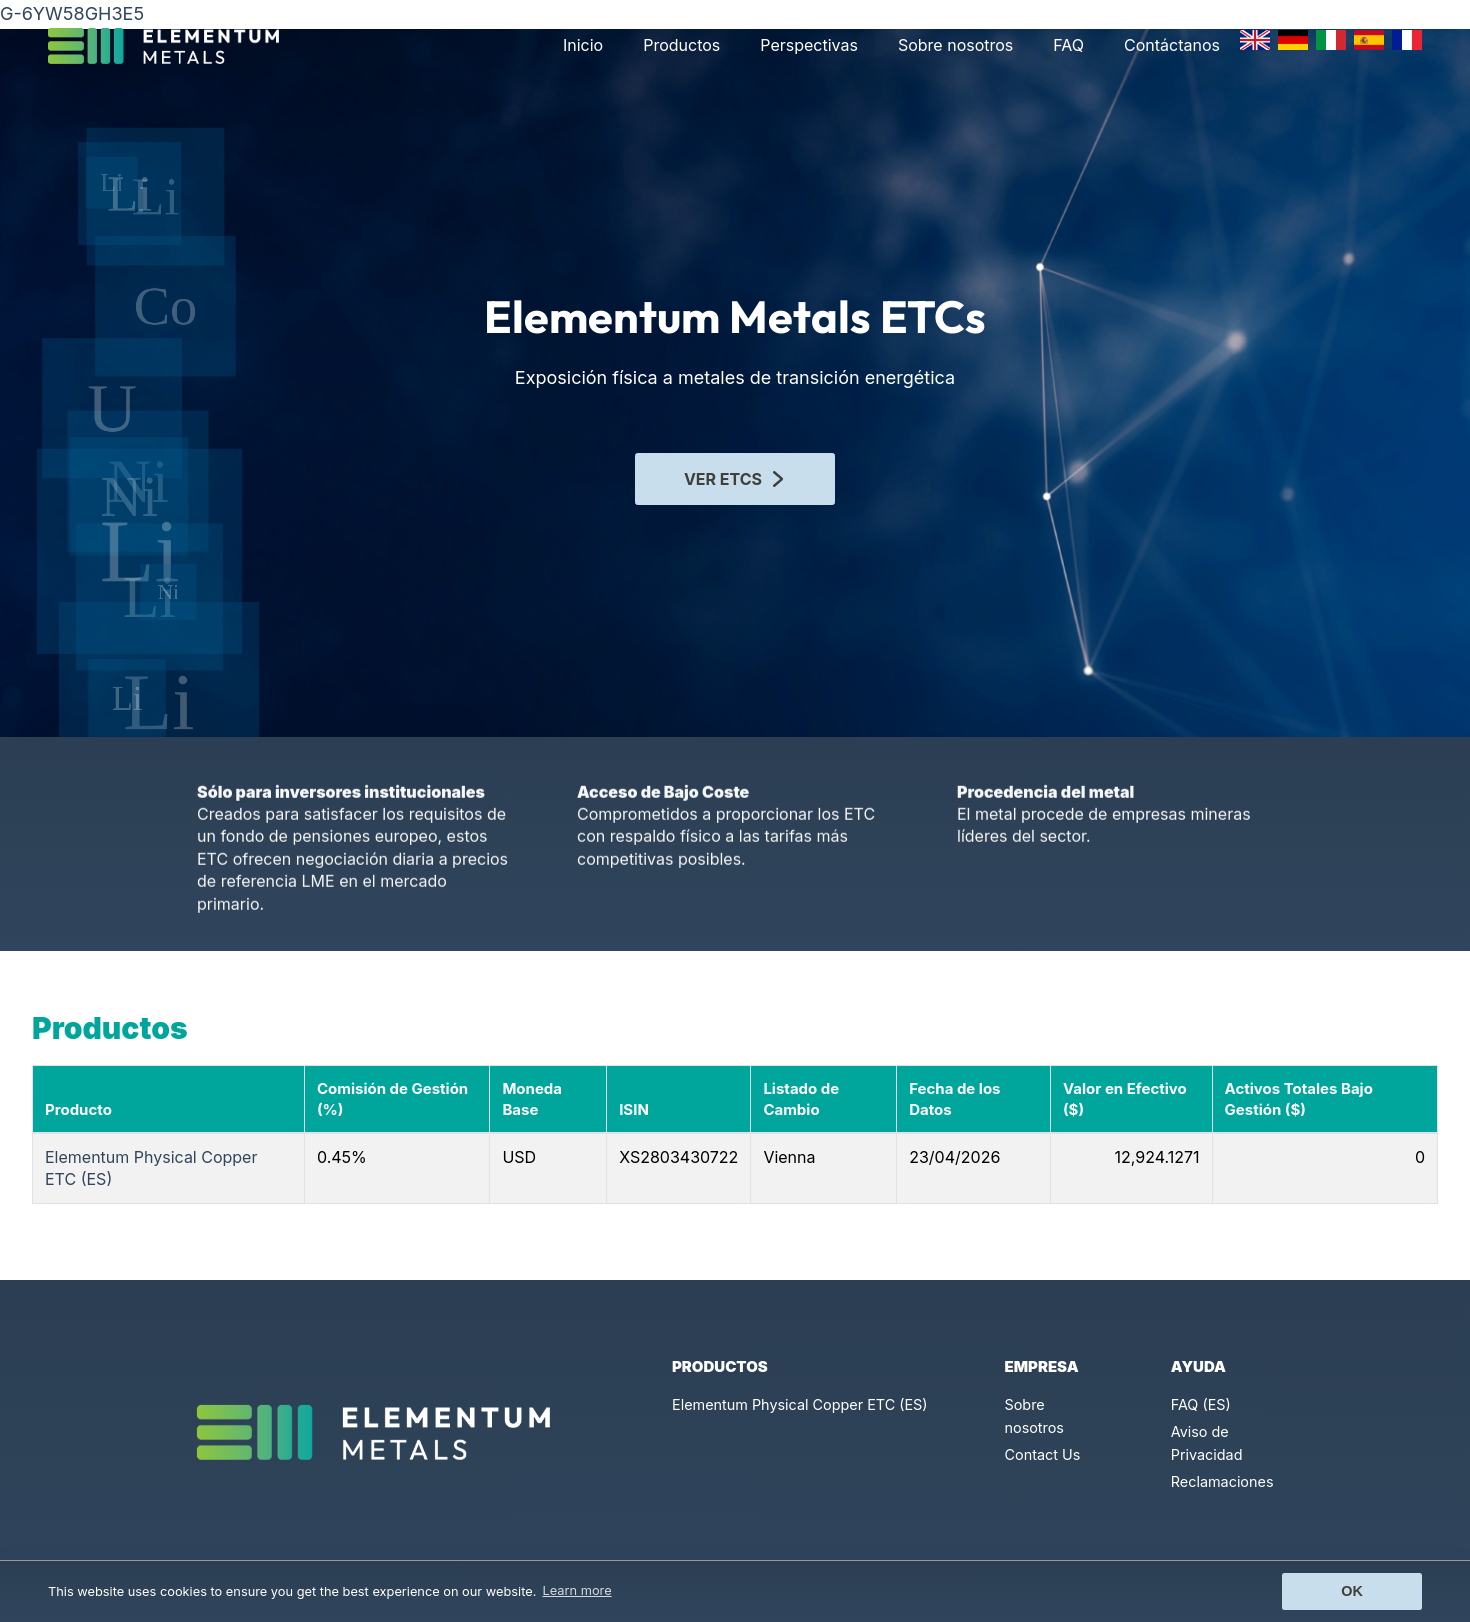 Image resolution: width=1470 pixels, height=1622 pixels. What do you see at coordinates (1043, 1454) in the screenshot?
I see `Contact Us` at bounding box center [1043, 1454].